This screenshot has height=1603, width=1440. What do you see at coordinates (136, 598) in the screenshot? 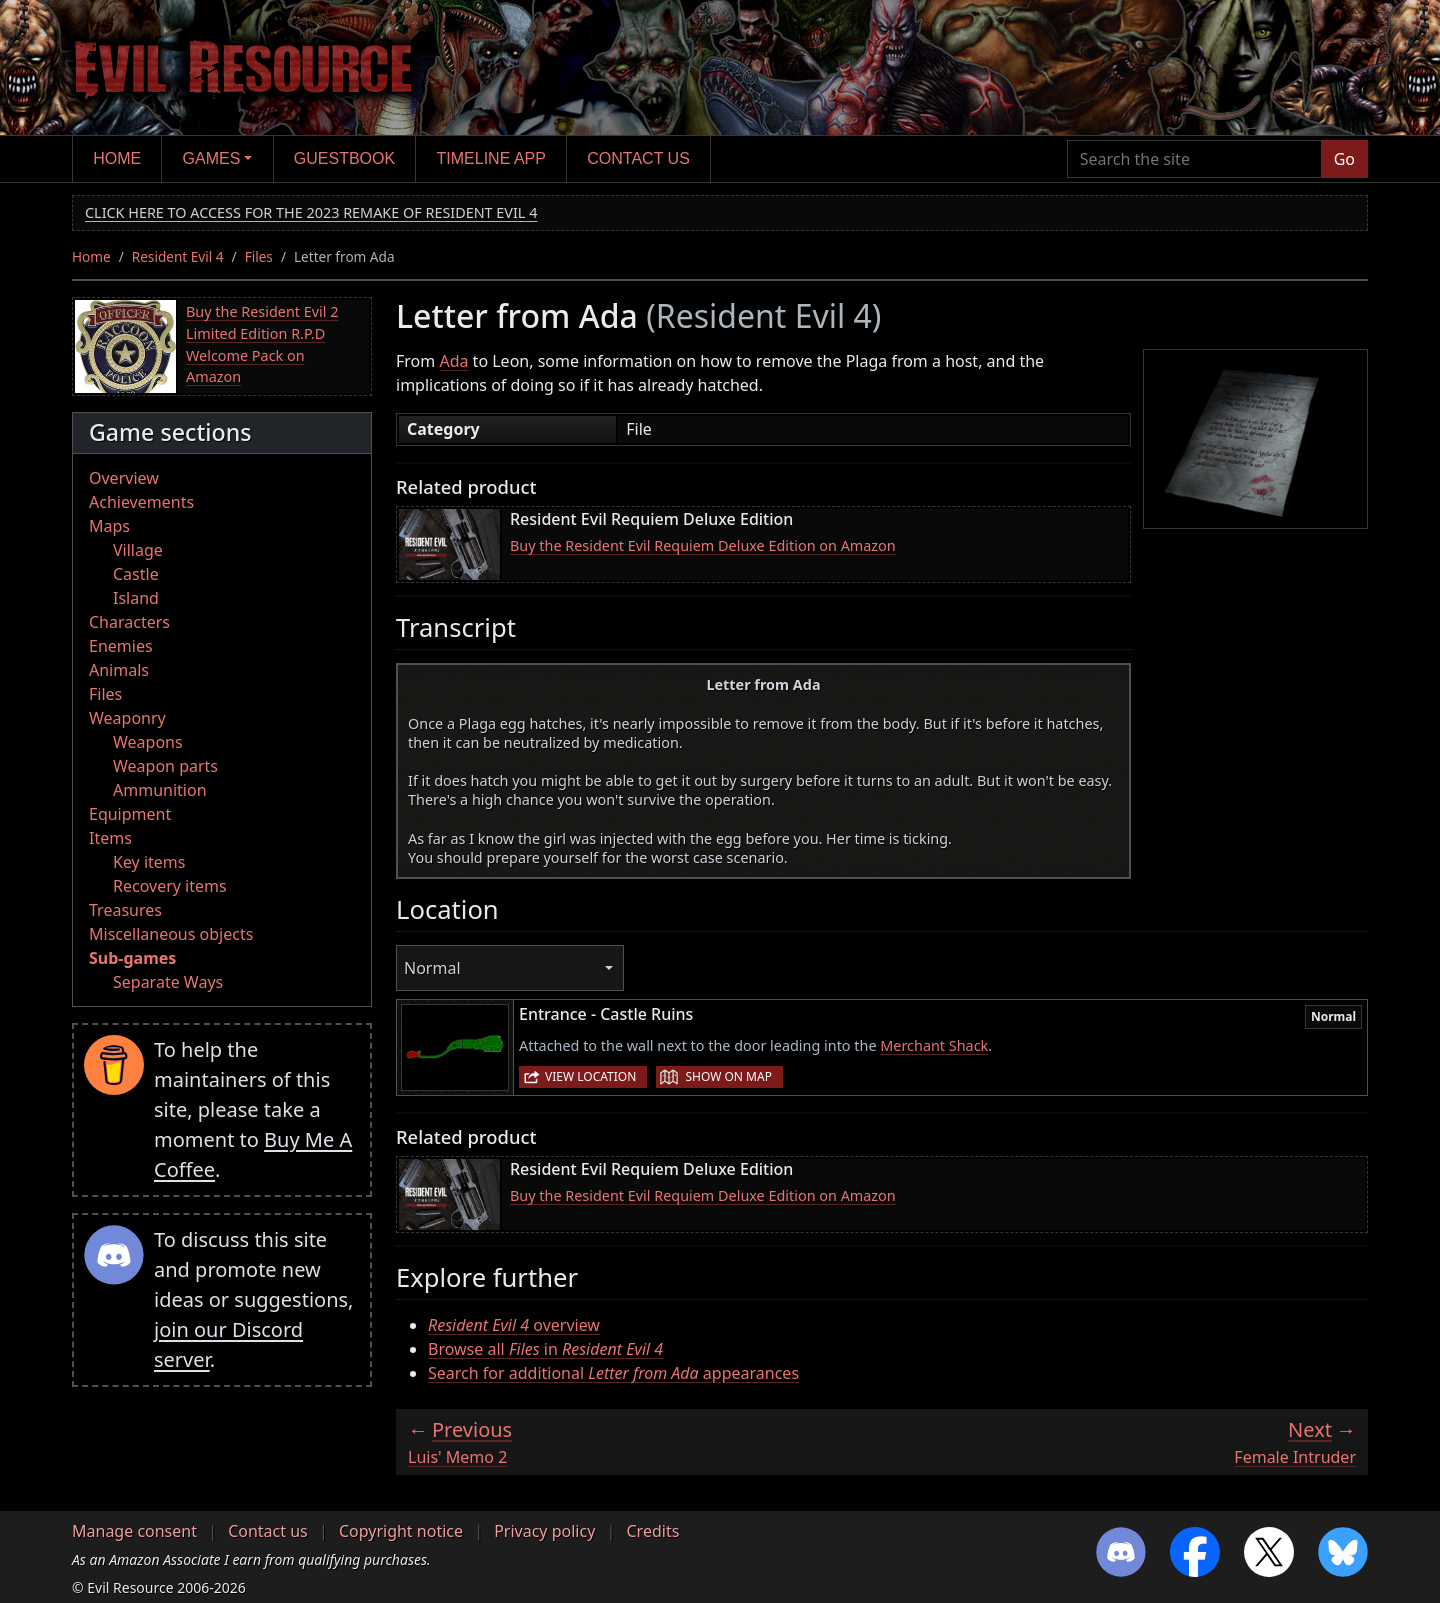
I see `Island` at bounding box center [136, 598].